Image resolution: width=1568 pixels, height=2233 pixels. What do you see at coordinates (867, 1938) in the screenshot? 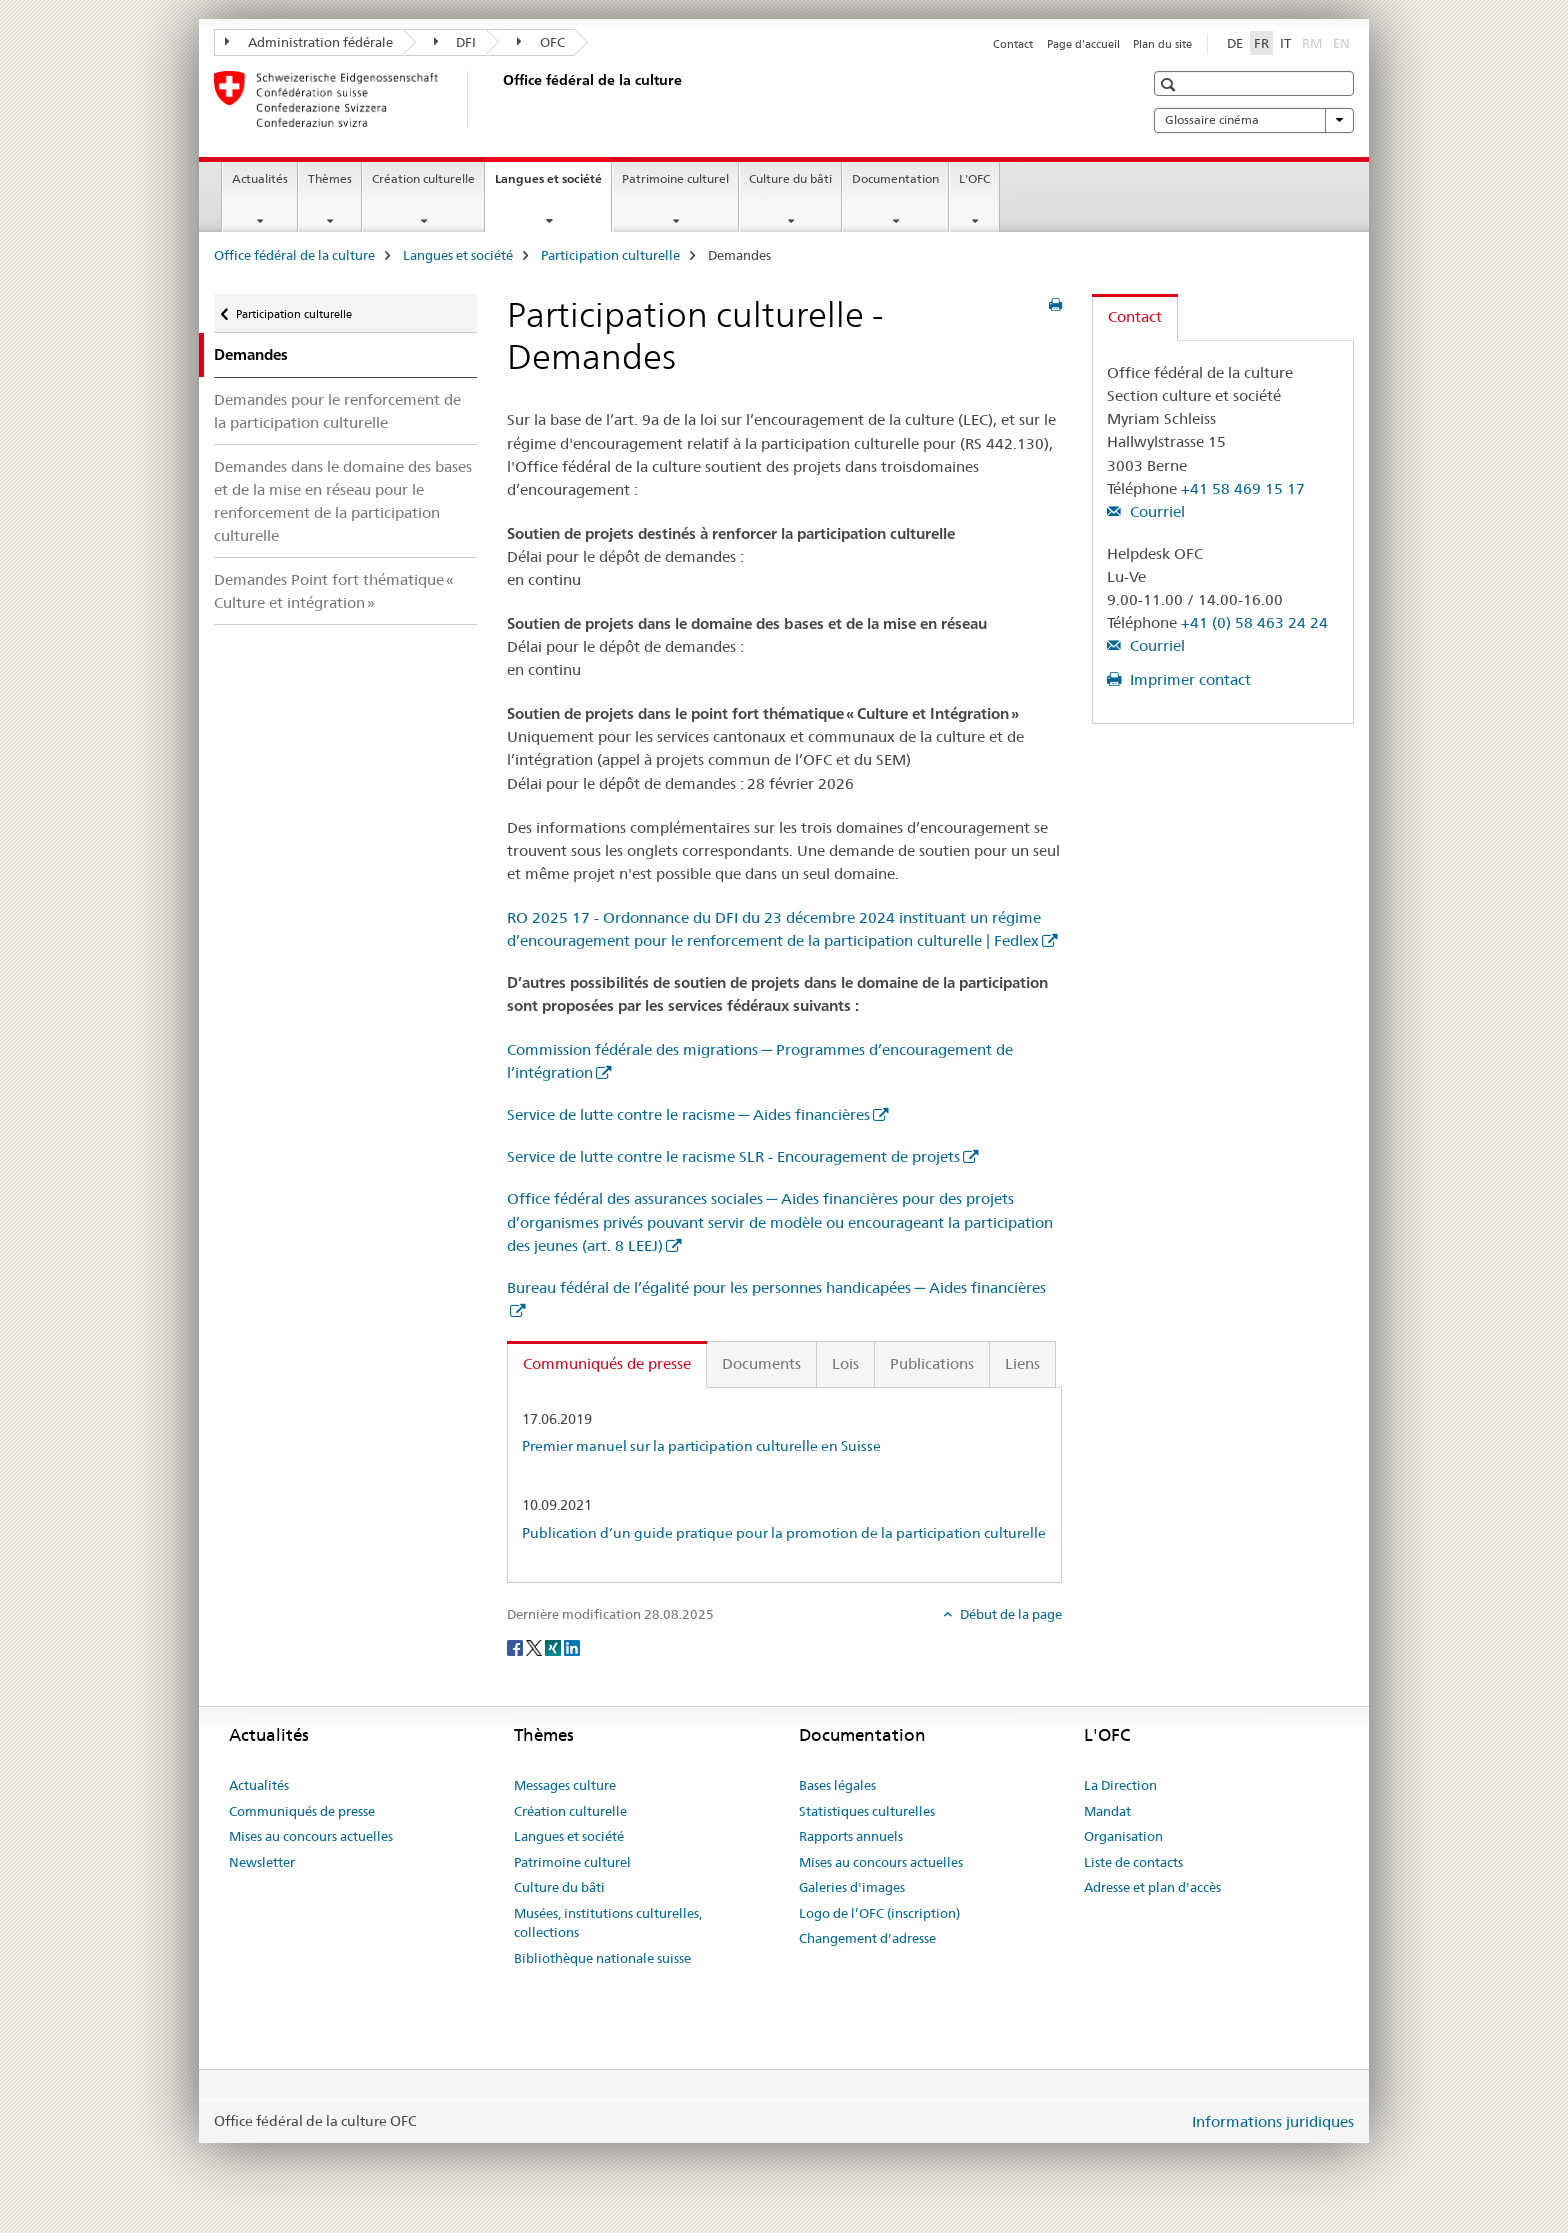
I see `Changement d'adresse` at bounding box center [867, 1938].